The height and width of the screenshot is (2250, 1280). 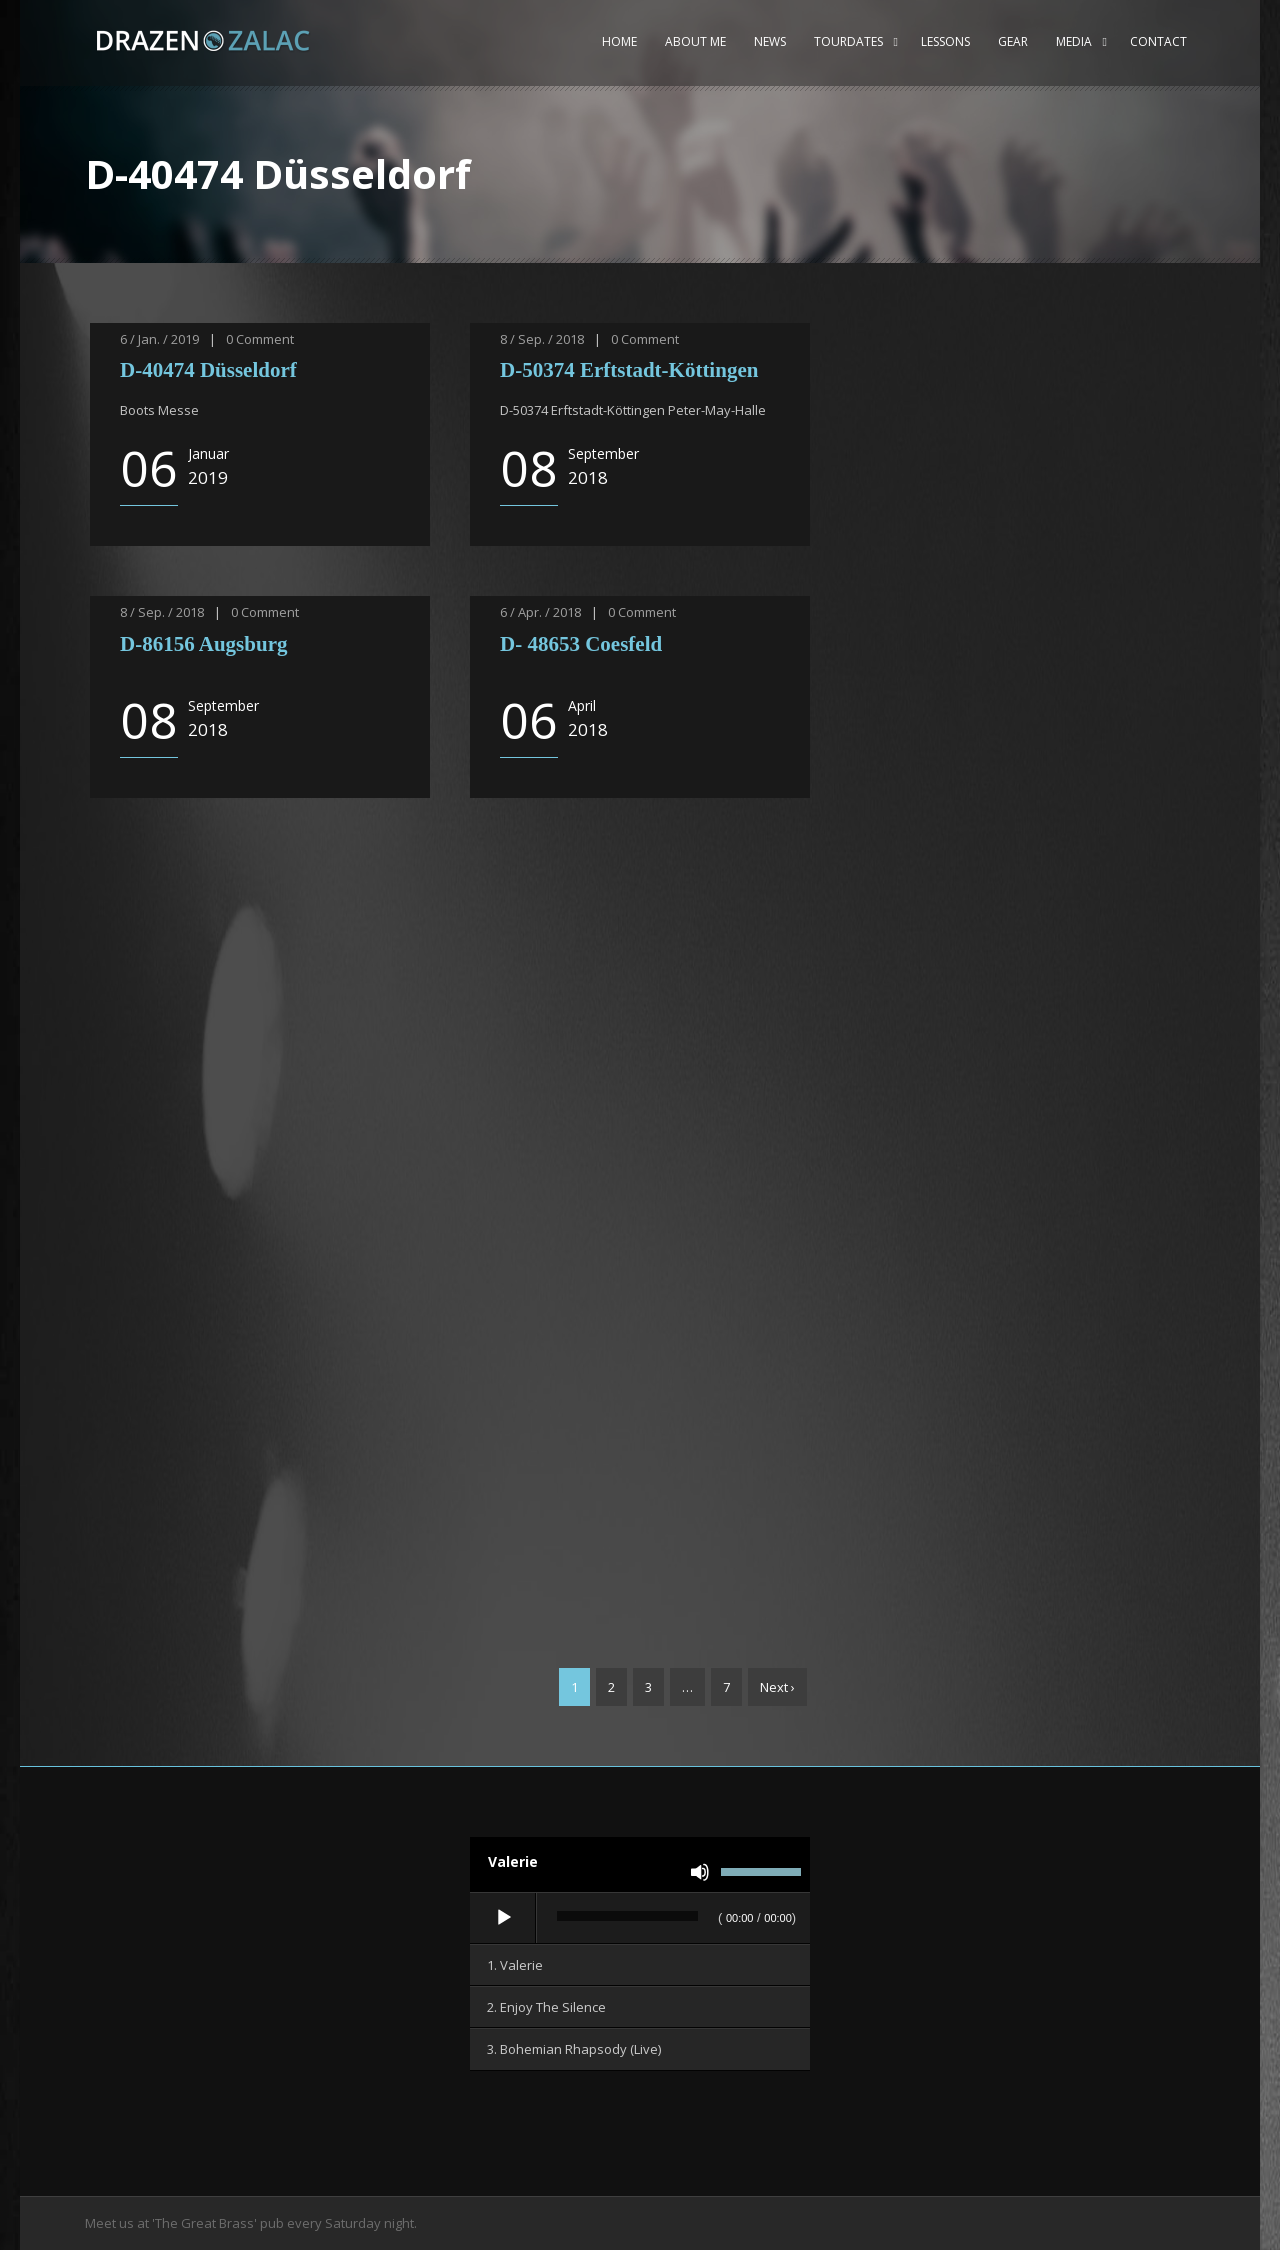 What do you see at coordinates (640, 1919) in the screenshot?
I see `[application]` at bounding box center [640, 1919].